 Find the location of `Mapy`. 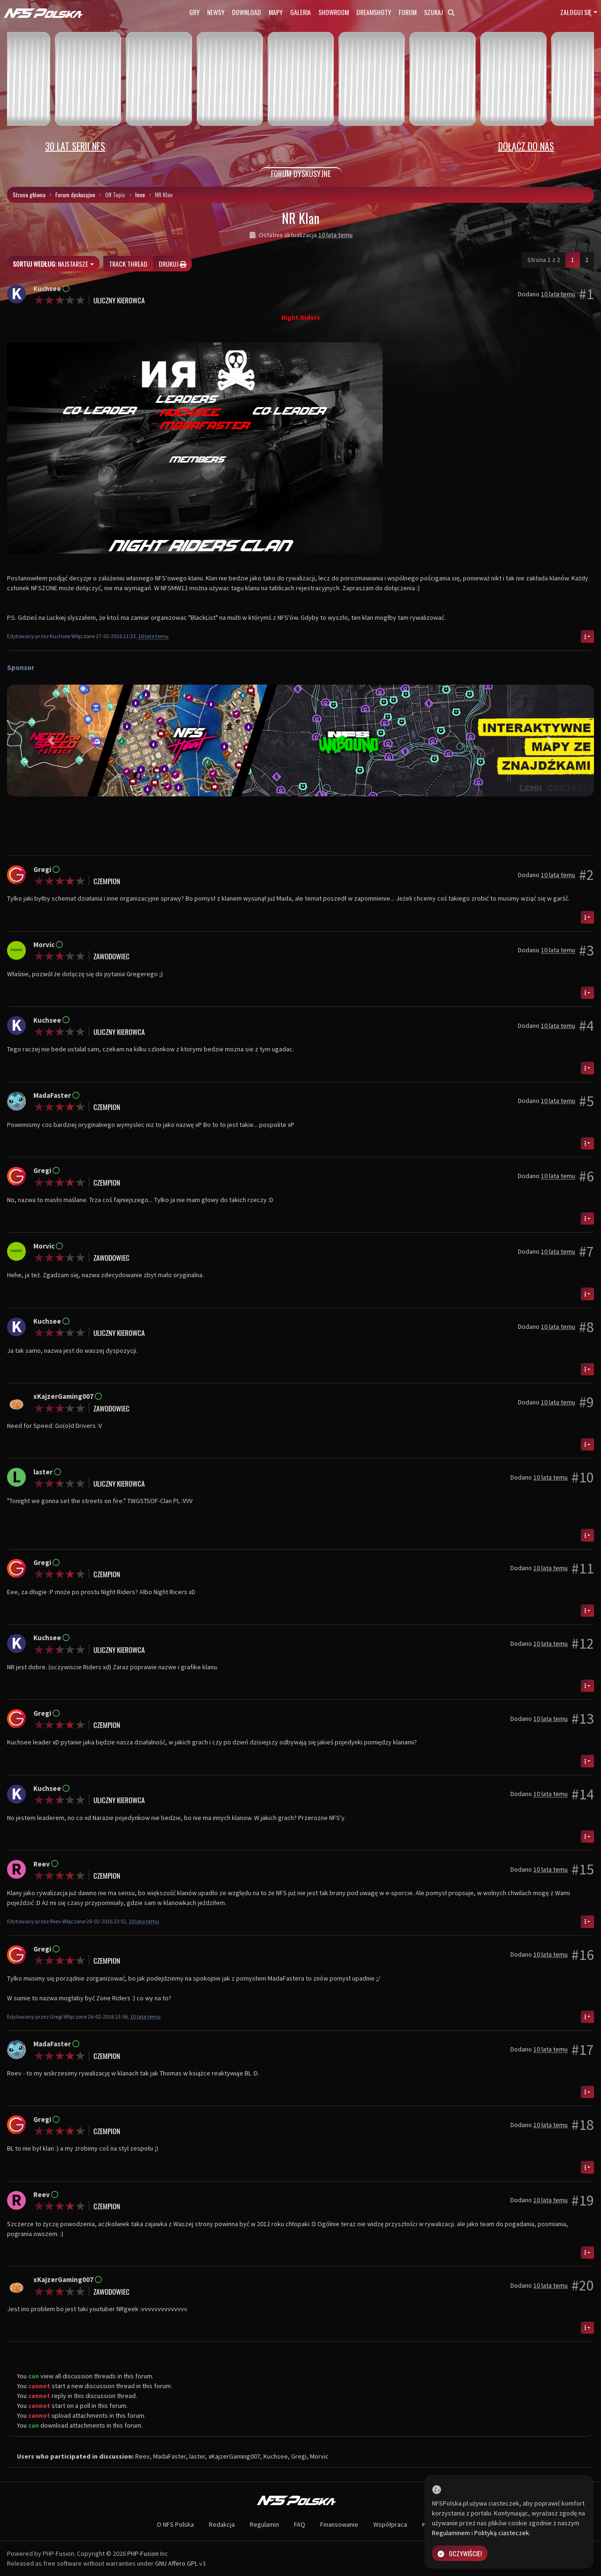

Mapy is located at coordinates (276, 12).